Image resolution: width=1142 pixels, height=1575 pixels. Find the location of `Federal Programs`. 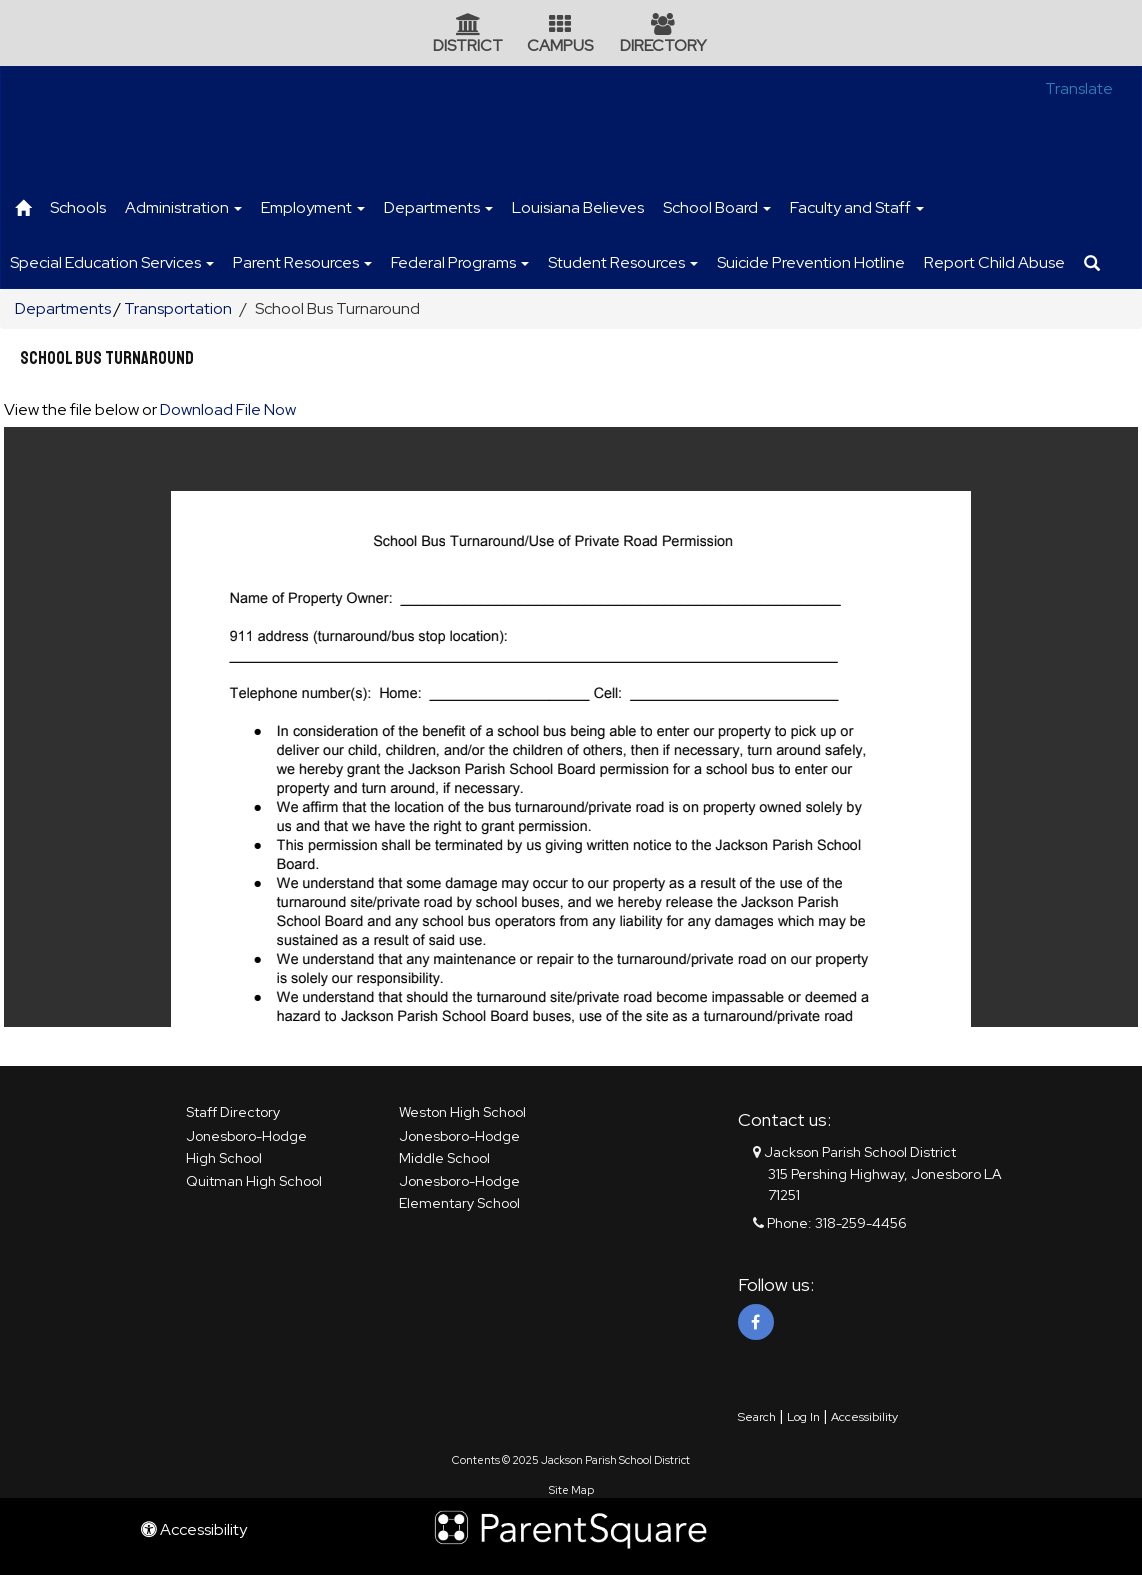

Federal Programs is located at coordinates (460, 262).